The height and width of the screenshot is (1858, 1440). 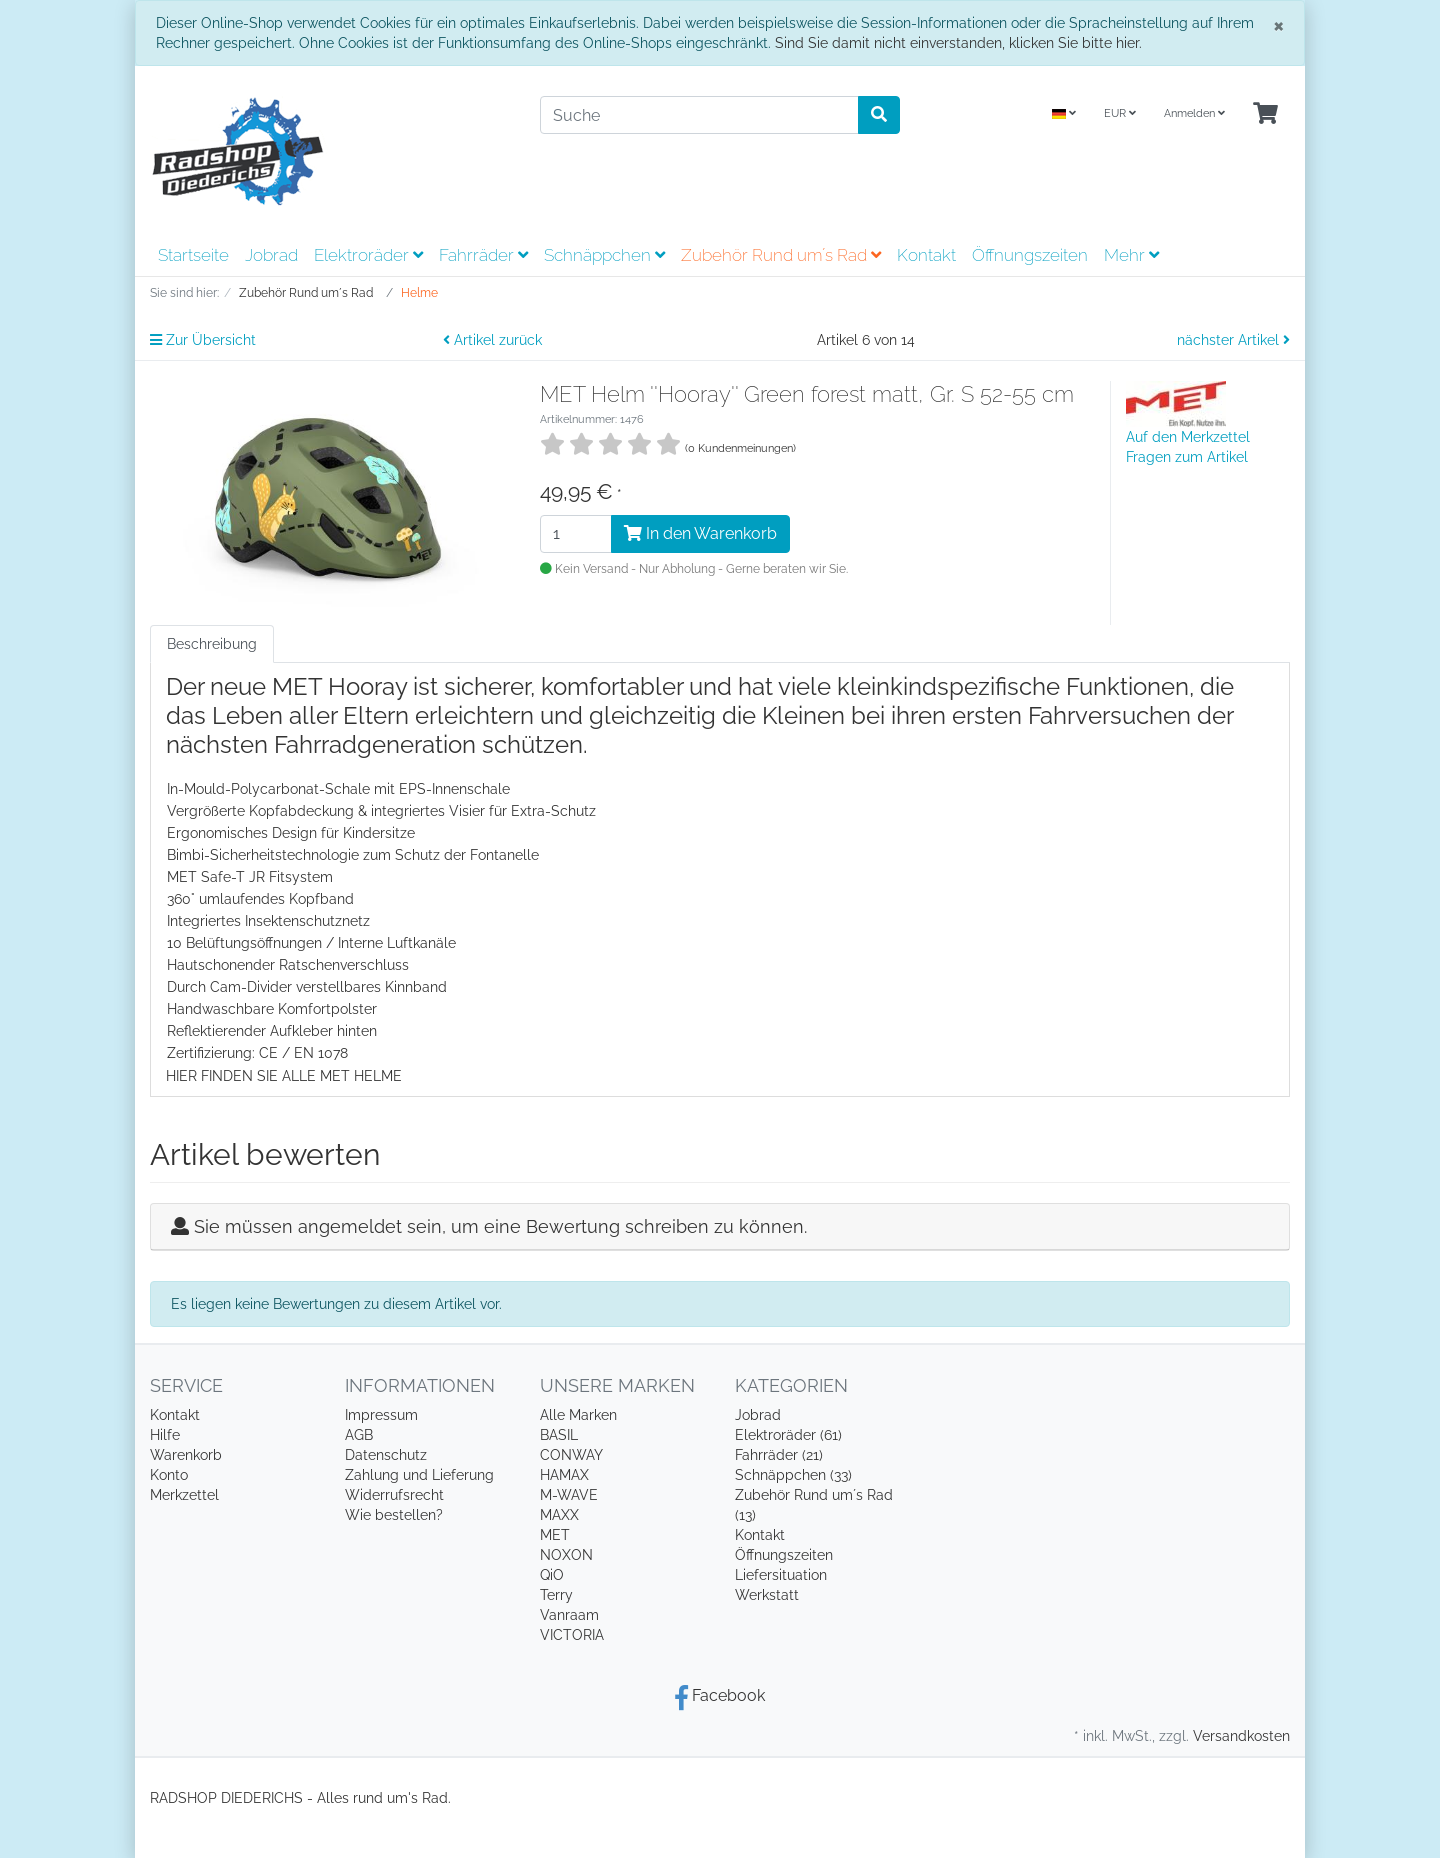 What do you see at coordinates (564, 1475) in the screenshot?
I see `HAMAX` at bounding box center [564, 1475].